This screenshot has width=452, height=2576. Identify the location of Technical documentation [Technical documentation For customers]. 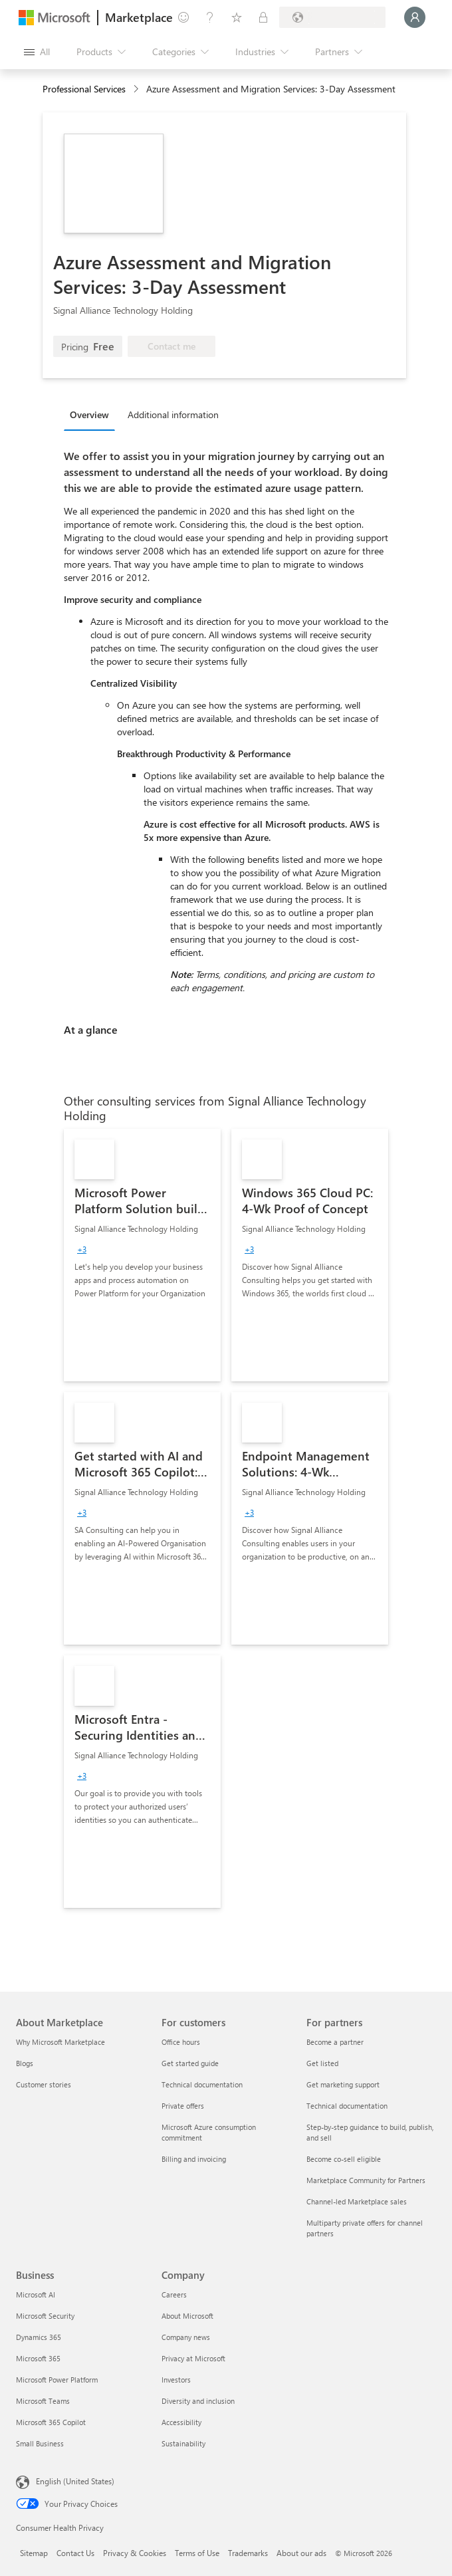
(202, 2084).